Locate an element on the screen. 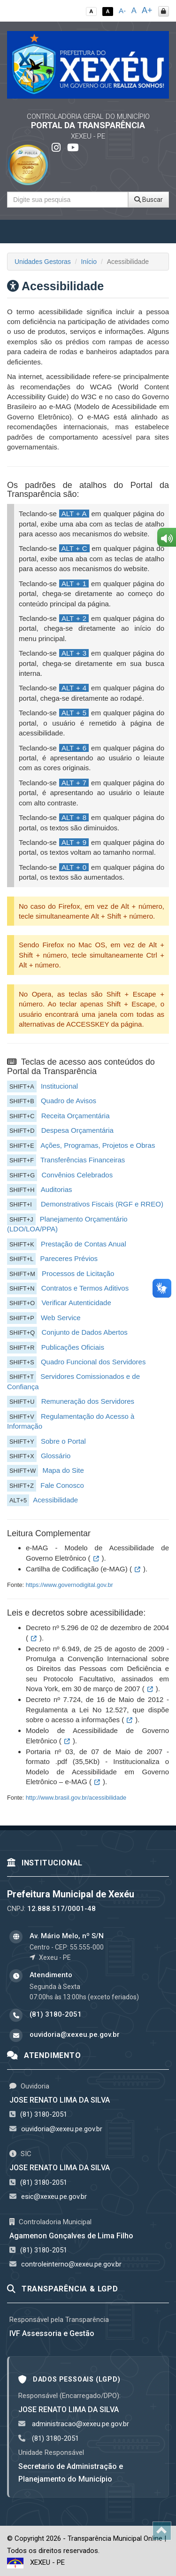  Fale Conosco is located at coordinates (62, 1485).